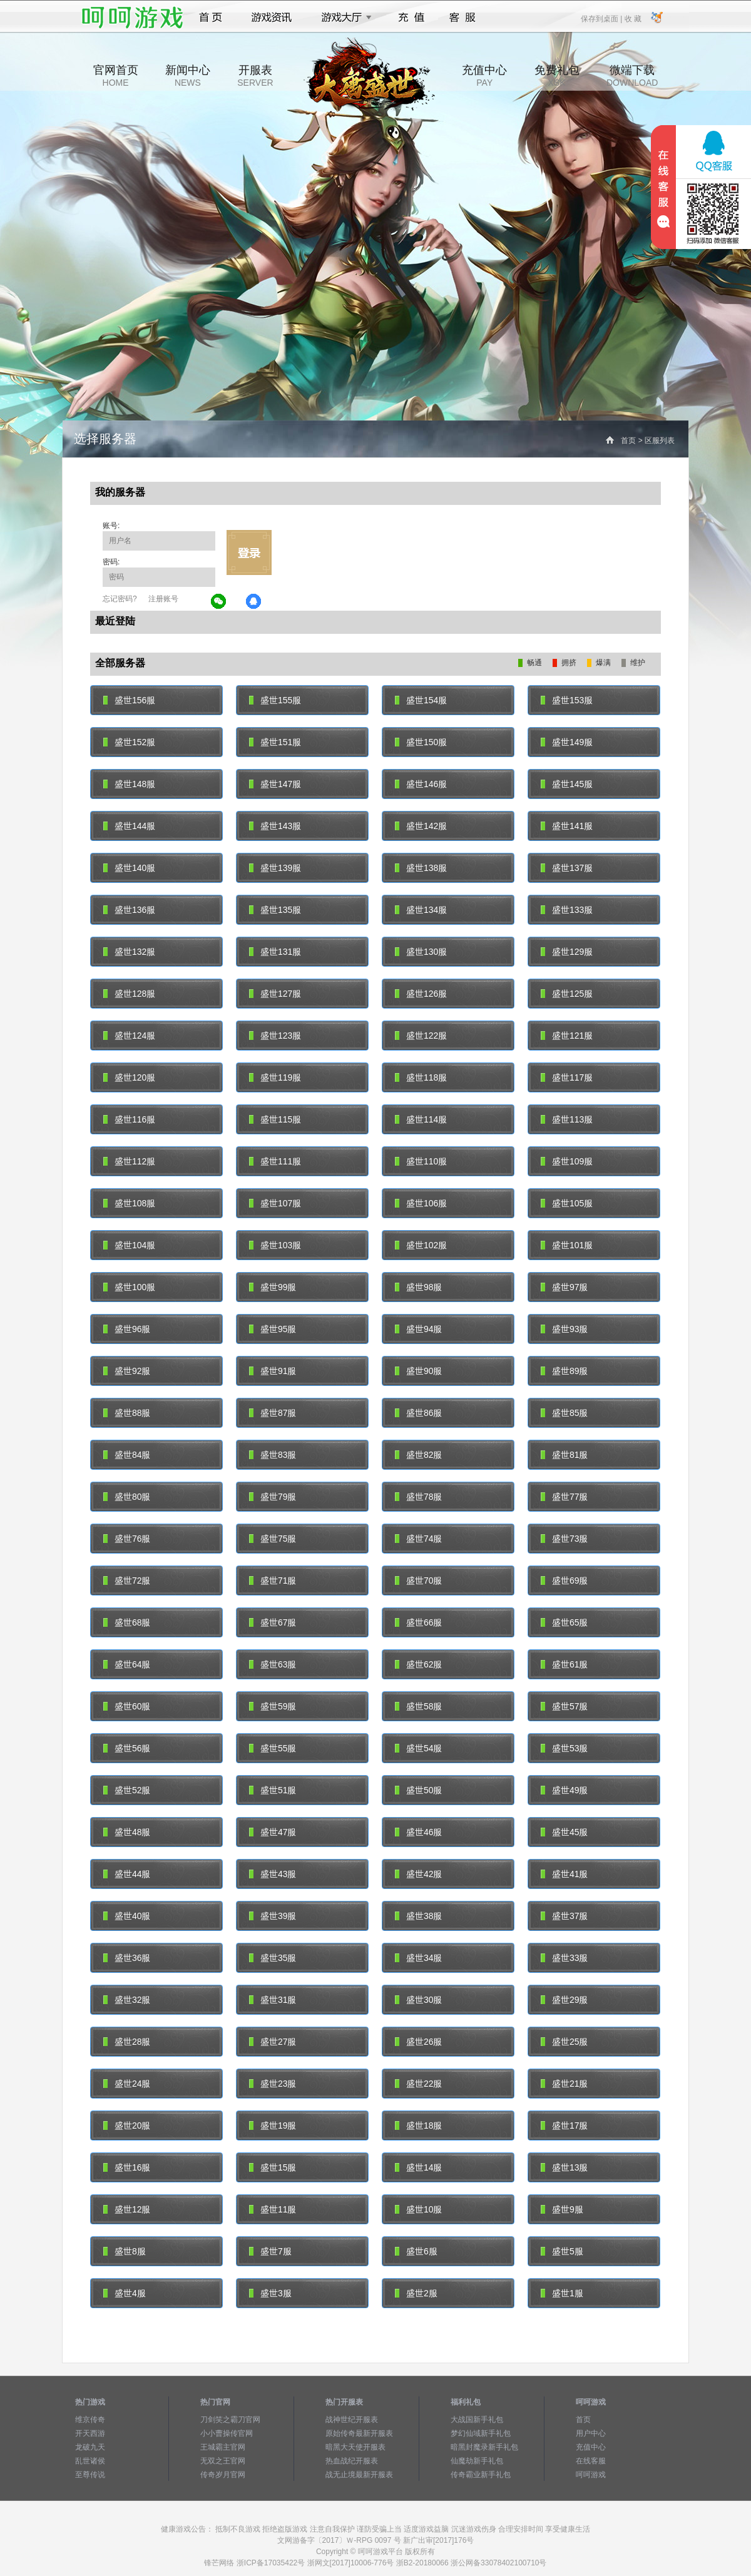 The image size is (751, 2576). Describe the element at coordinates (272, 17) in the screenshot. I see `游戏资讯` at that location.